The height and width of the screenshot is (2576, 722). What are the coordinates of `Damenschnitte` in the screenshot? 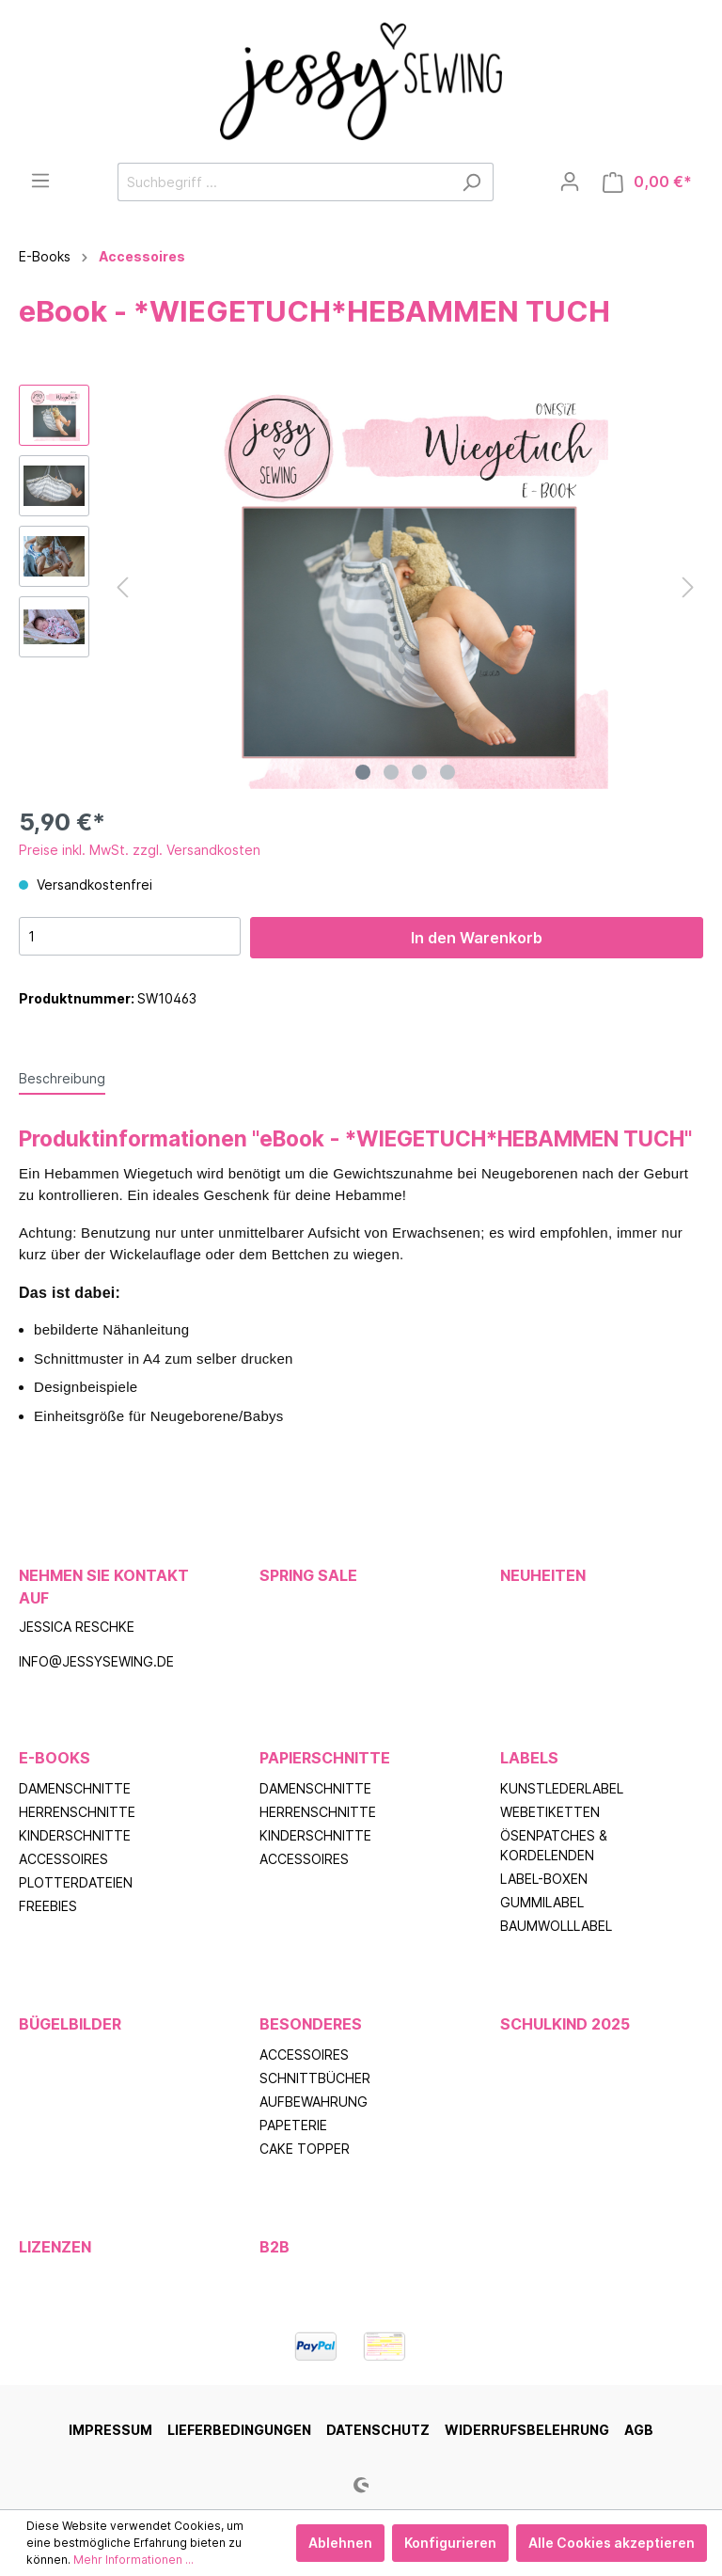 It's located at (75, 1788).